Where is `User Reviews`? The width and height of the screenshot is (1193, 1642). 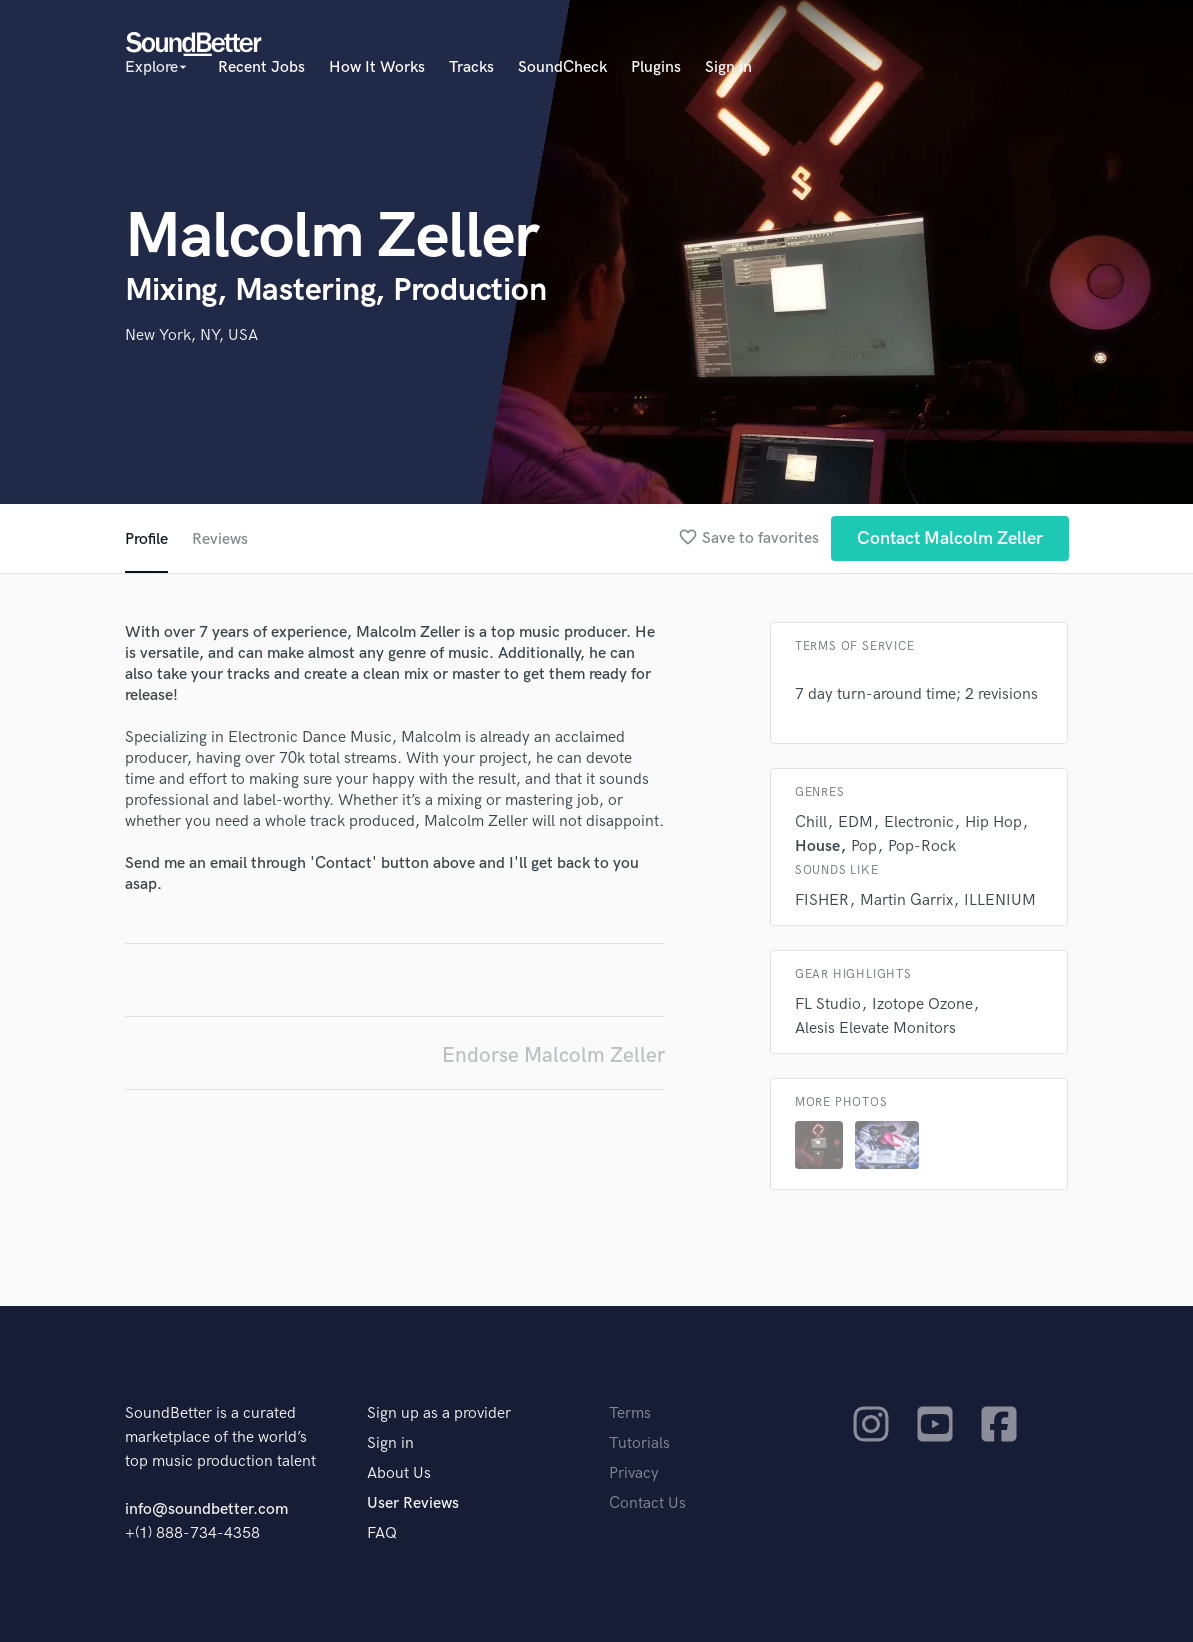
User Reviews is located at coordinates (413, 1503).